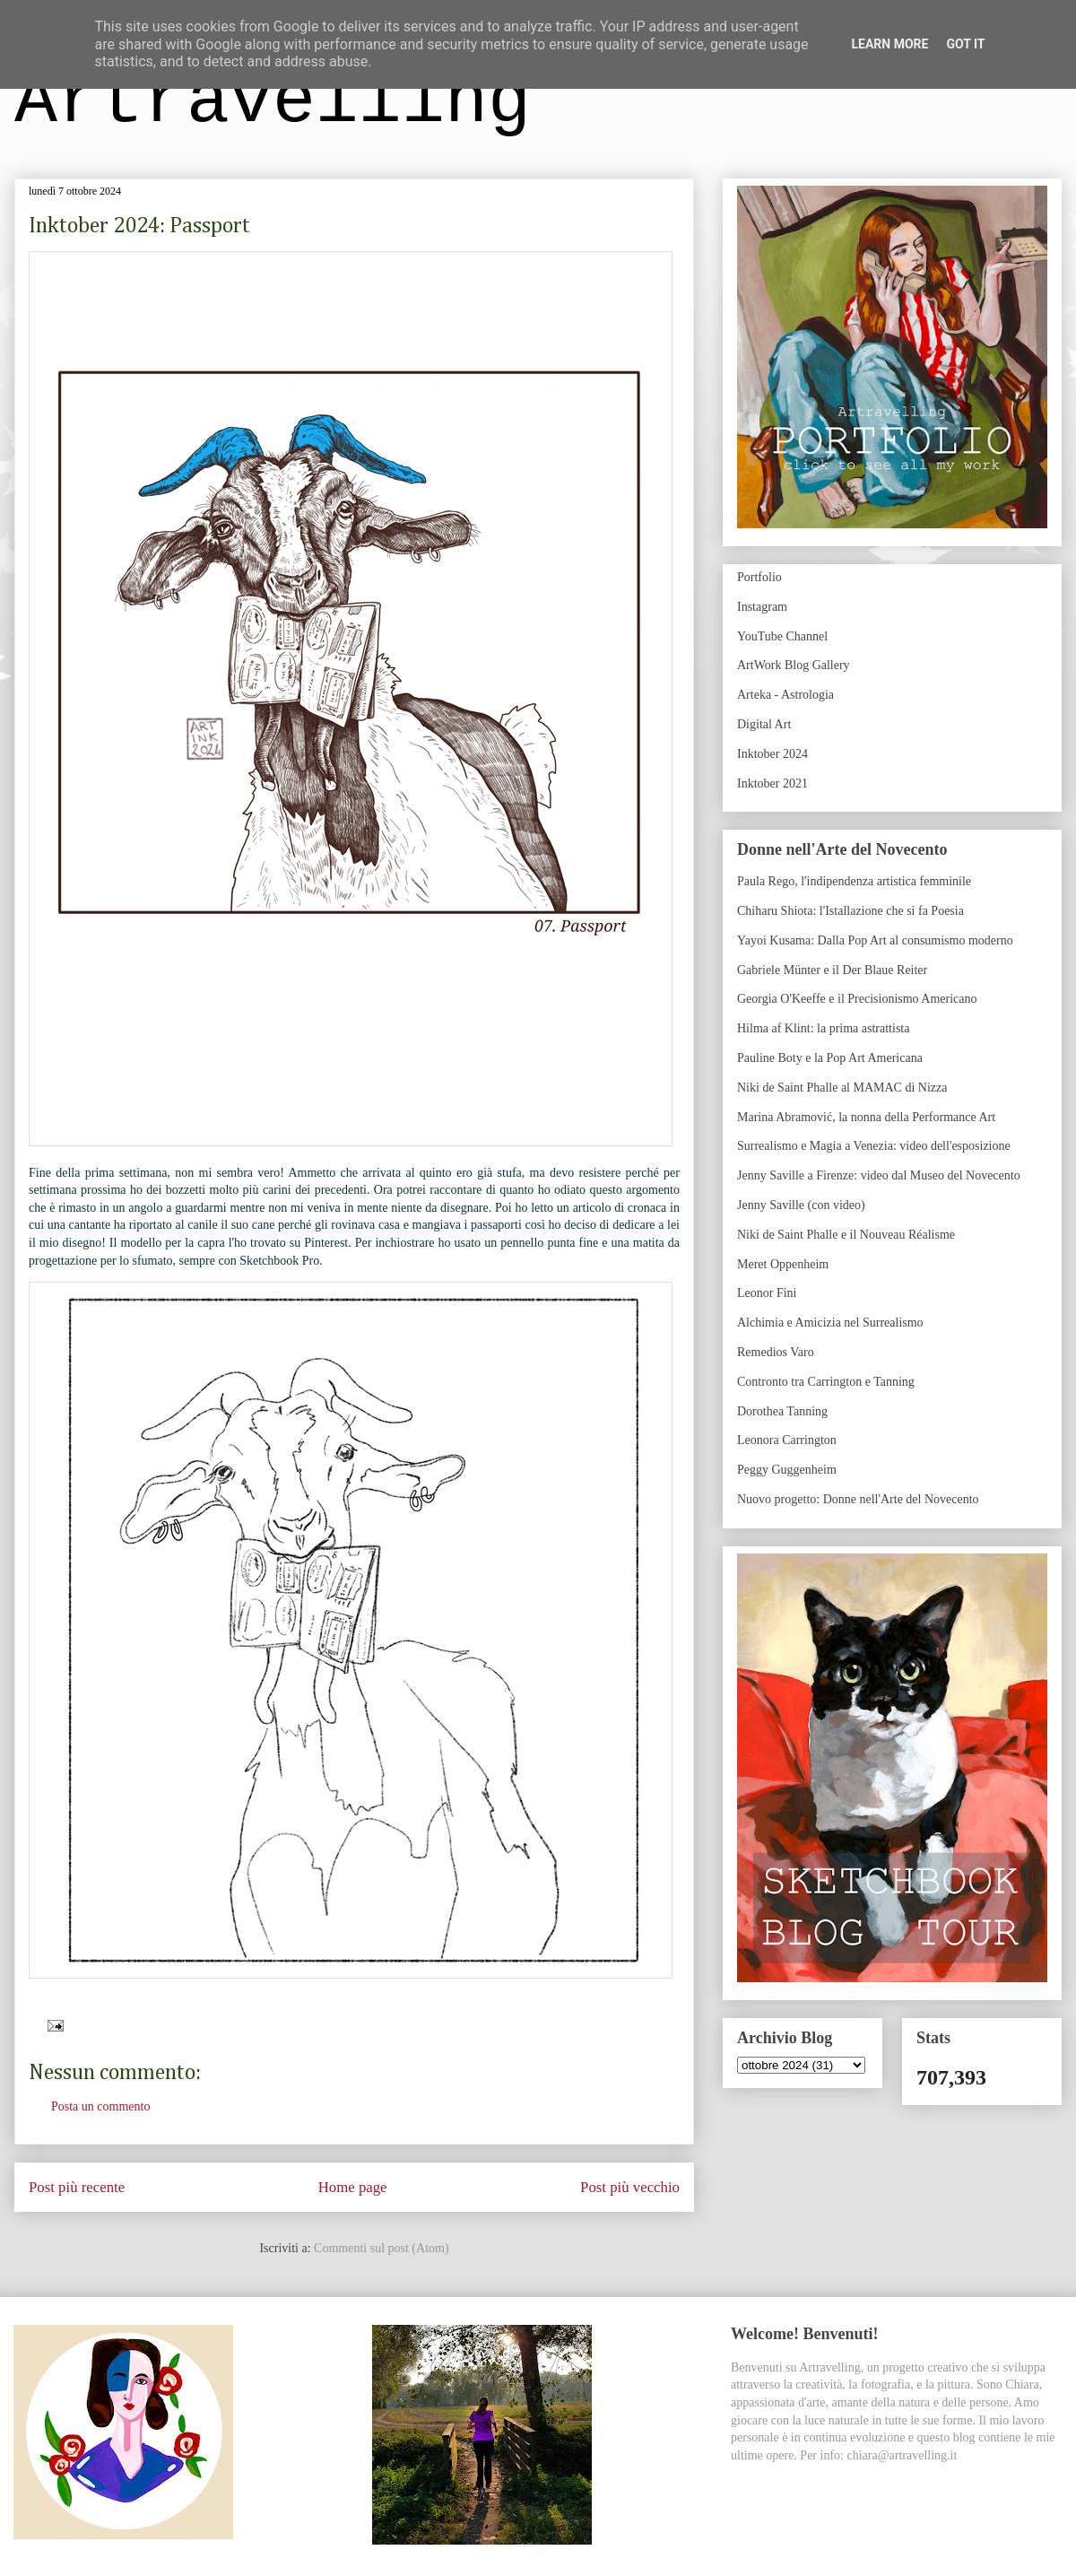  I want to click on Got it, so click(965, 44).